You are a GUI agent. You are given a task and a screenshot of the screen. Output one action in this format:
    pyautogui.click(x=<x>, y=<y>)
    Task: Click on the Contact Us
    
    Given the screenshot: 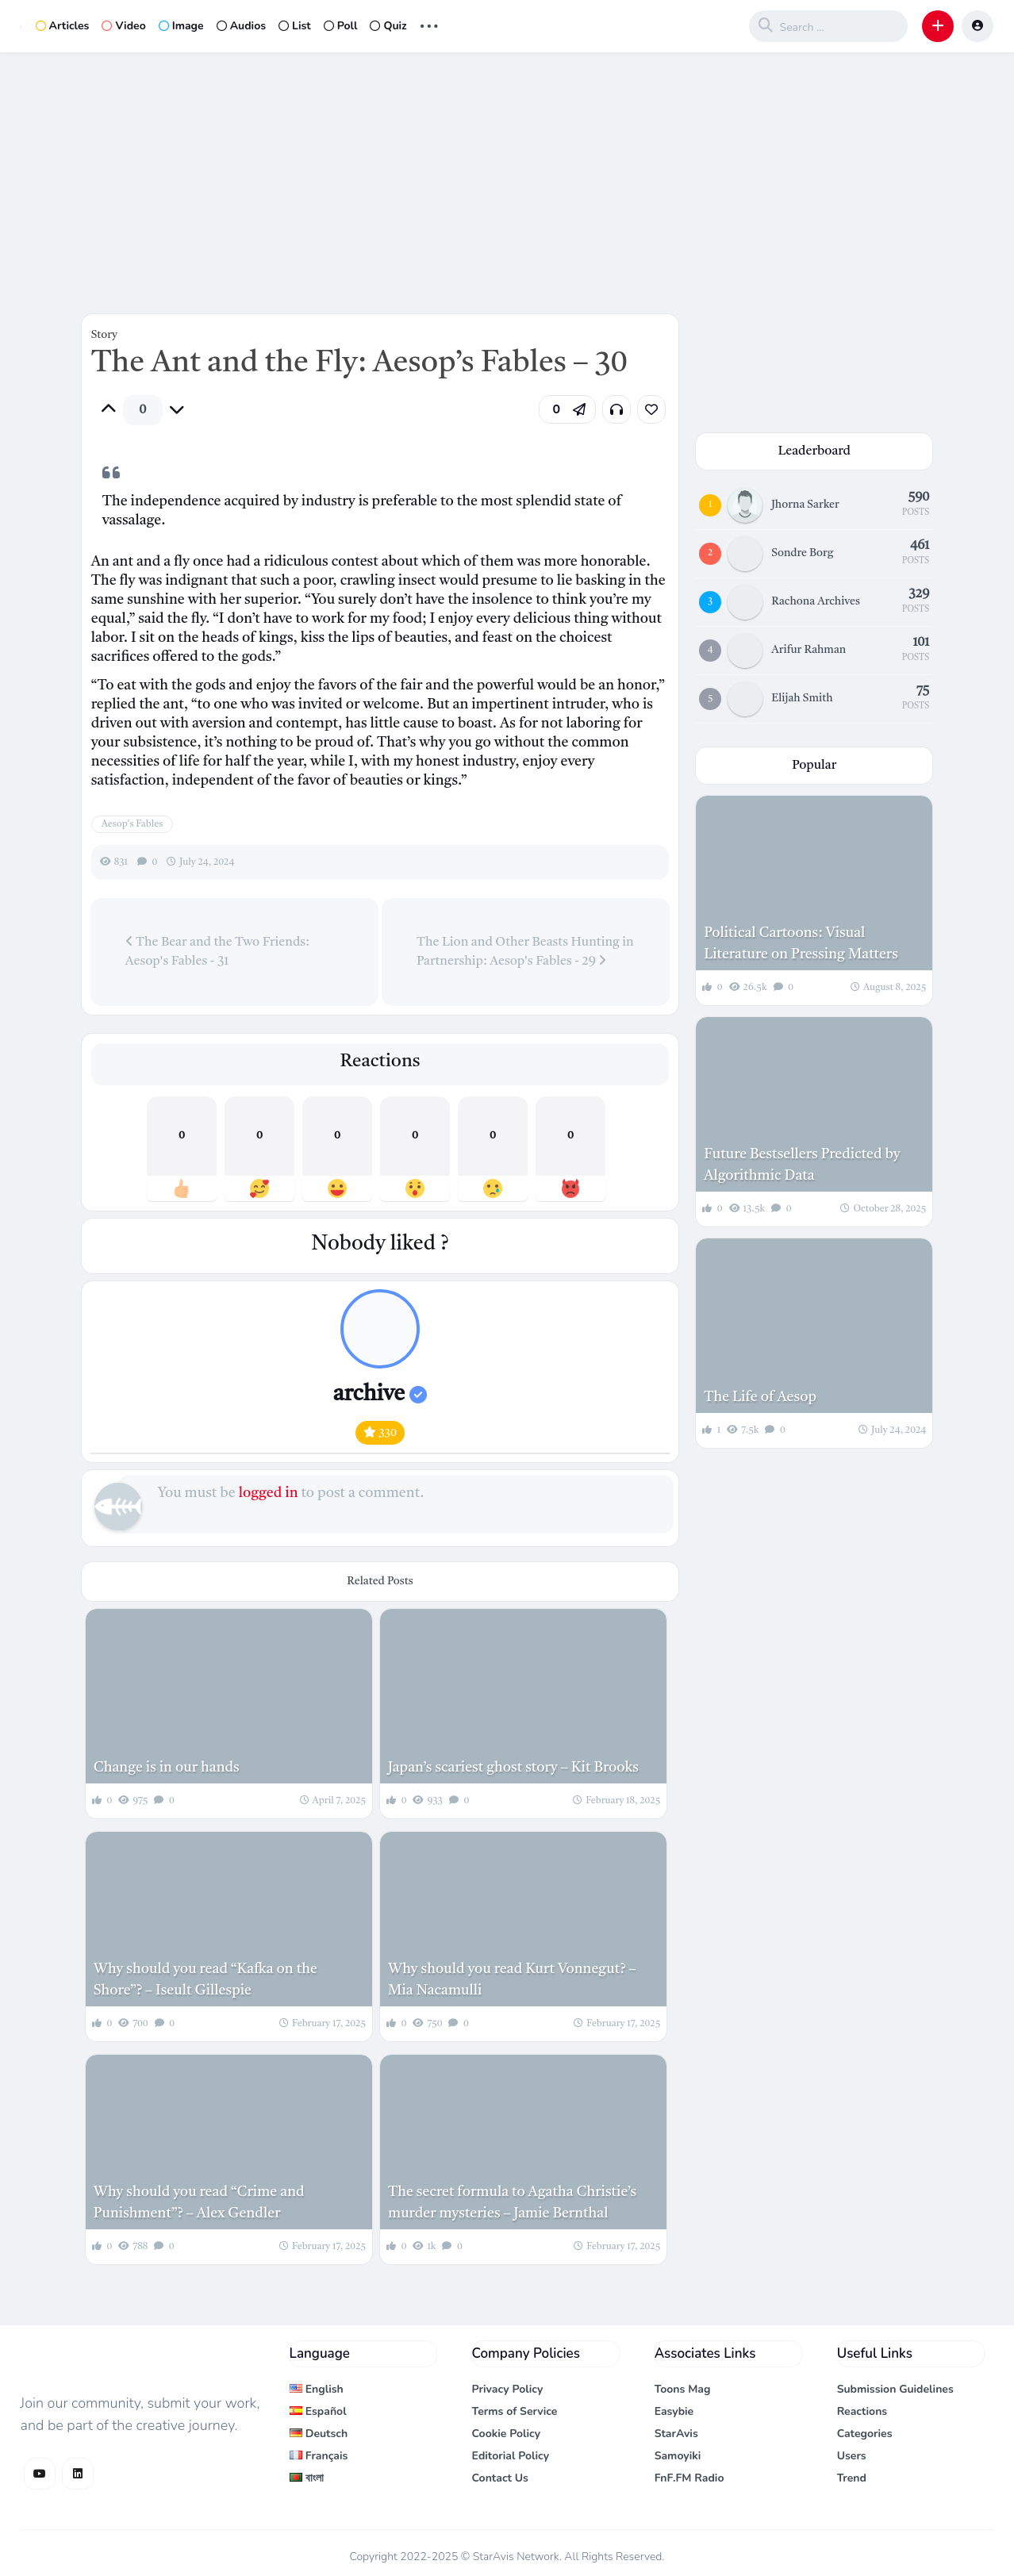 What is the action you would take?
    pyautogui.click(x=500, y=2478)
    